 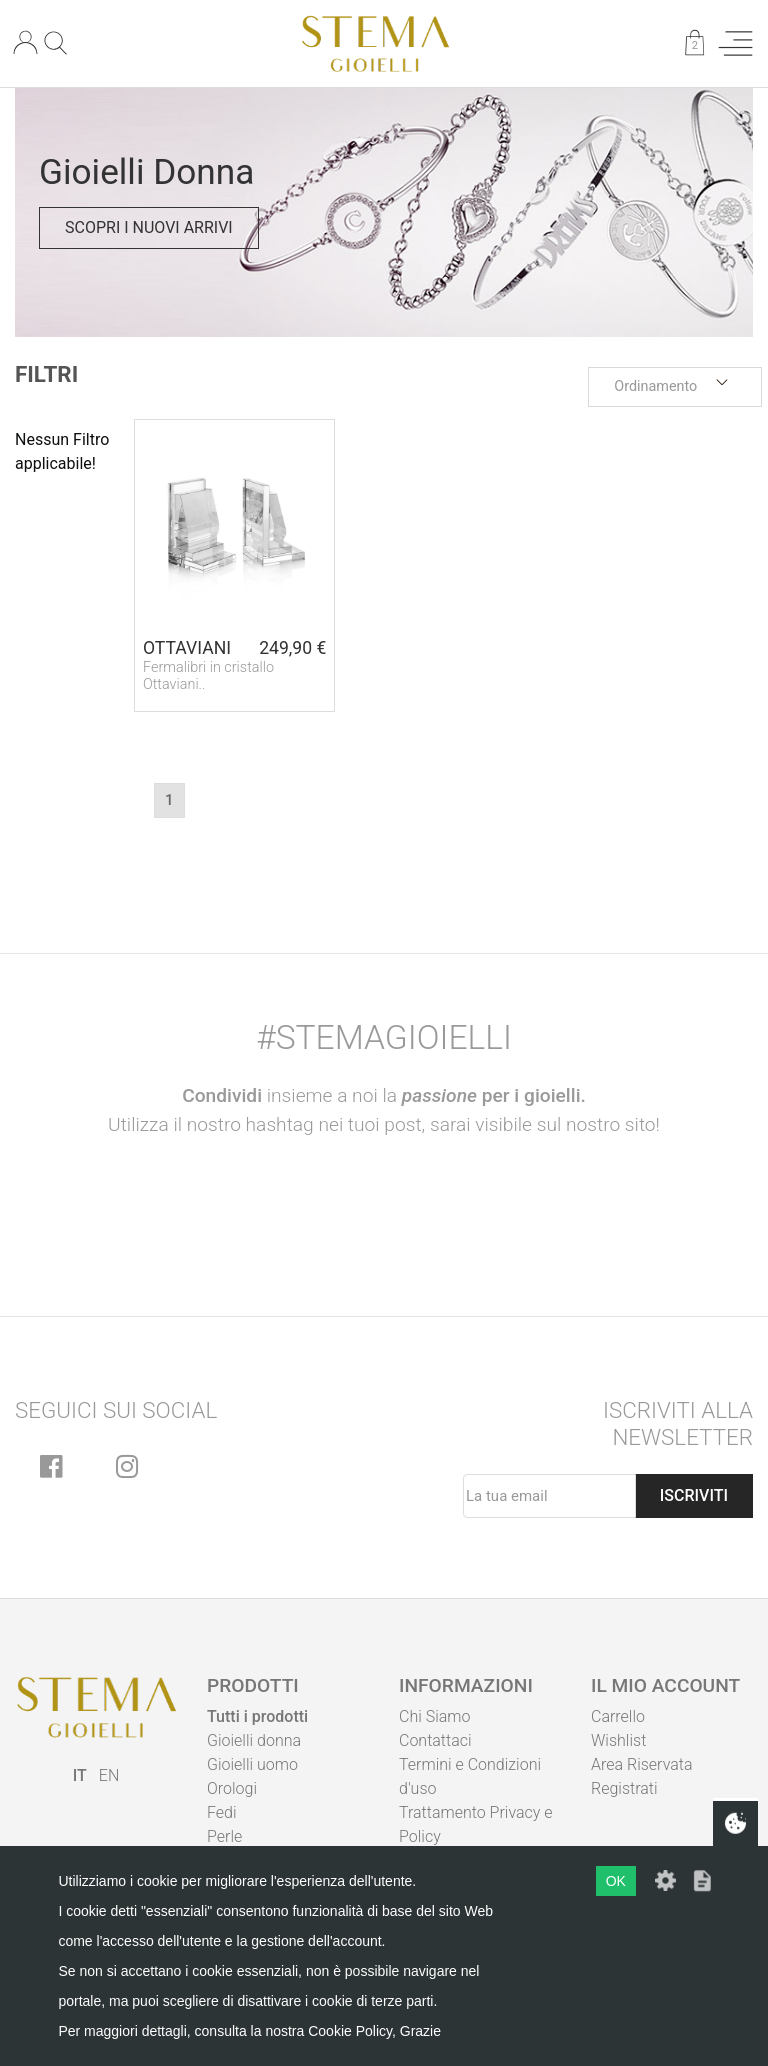 I want to click on Scopri i nuovi arrivi, so click(x=149, y=227).